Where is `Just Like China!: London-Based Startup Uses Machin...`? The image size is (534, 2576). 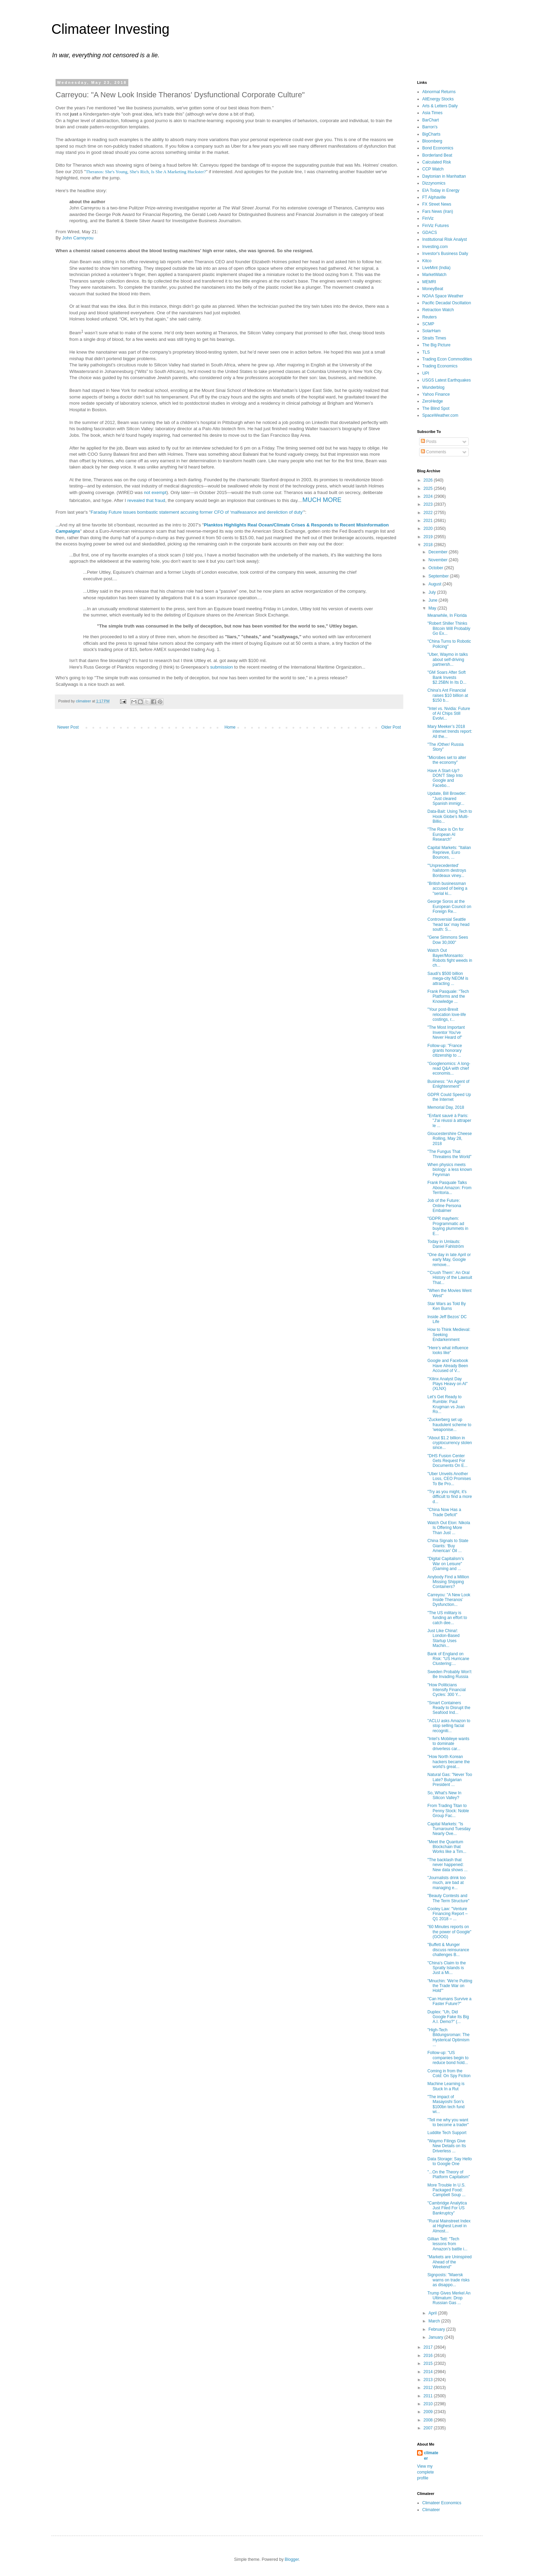
Just Like China!: London-Based Startup Uses Machin... is located at coordinates (443, 1638).